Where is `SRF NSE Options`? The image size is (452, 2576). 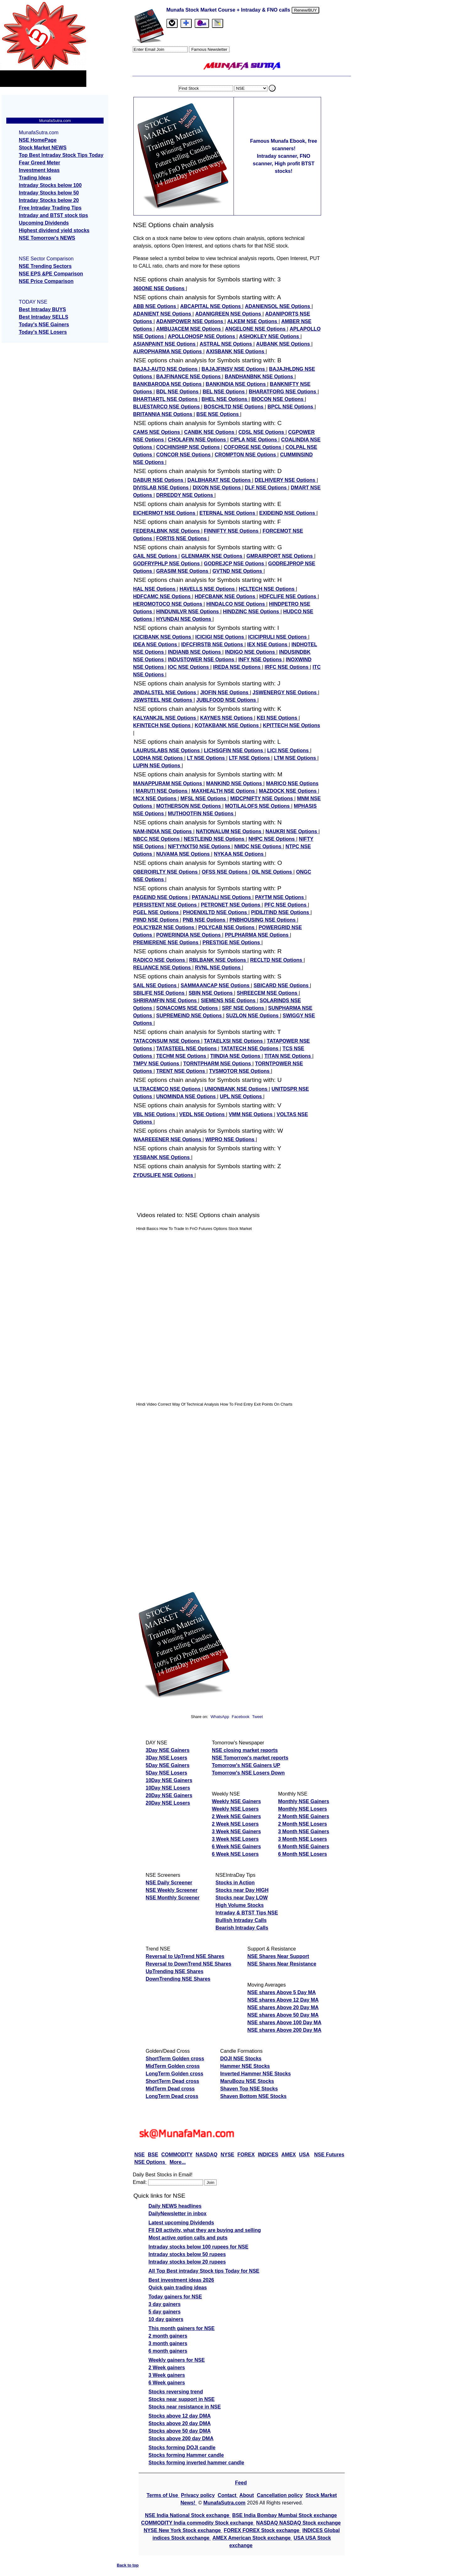
SRF NSE Options is located at coordinates (244, 1008).